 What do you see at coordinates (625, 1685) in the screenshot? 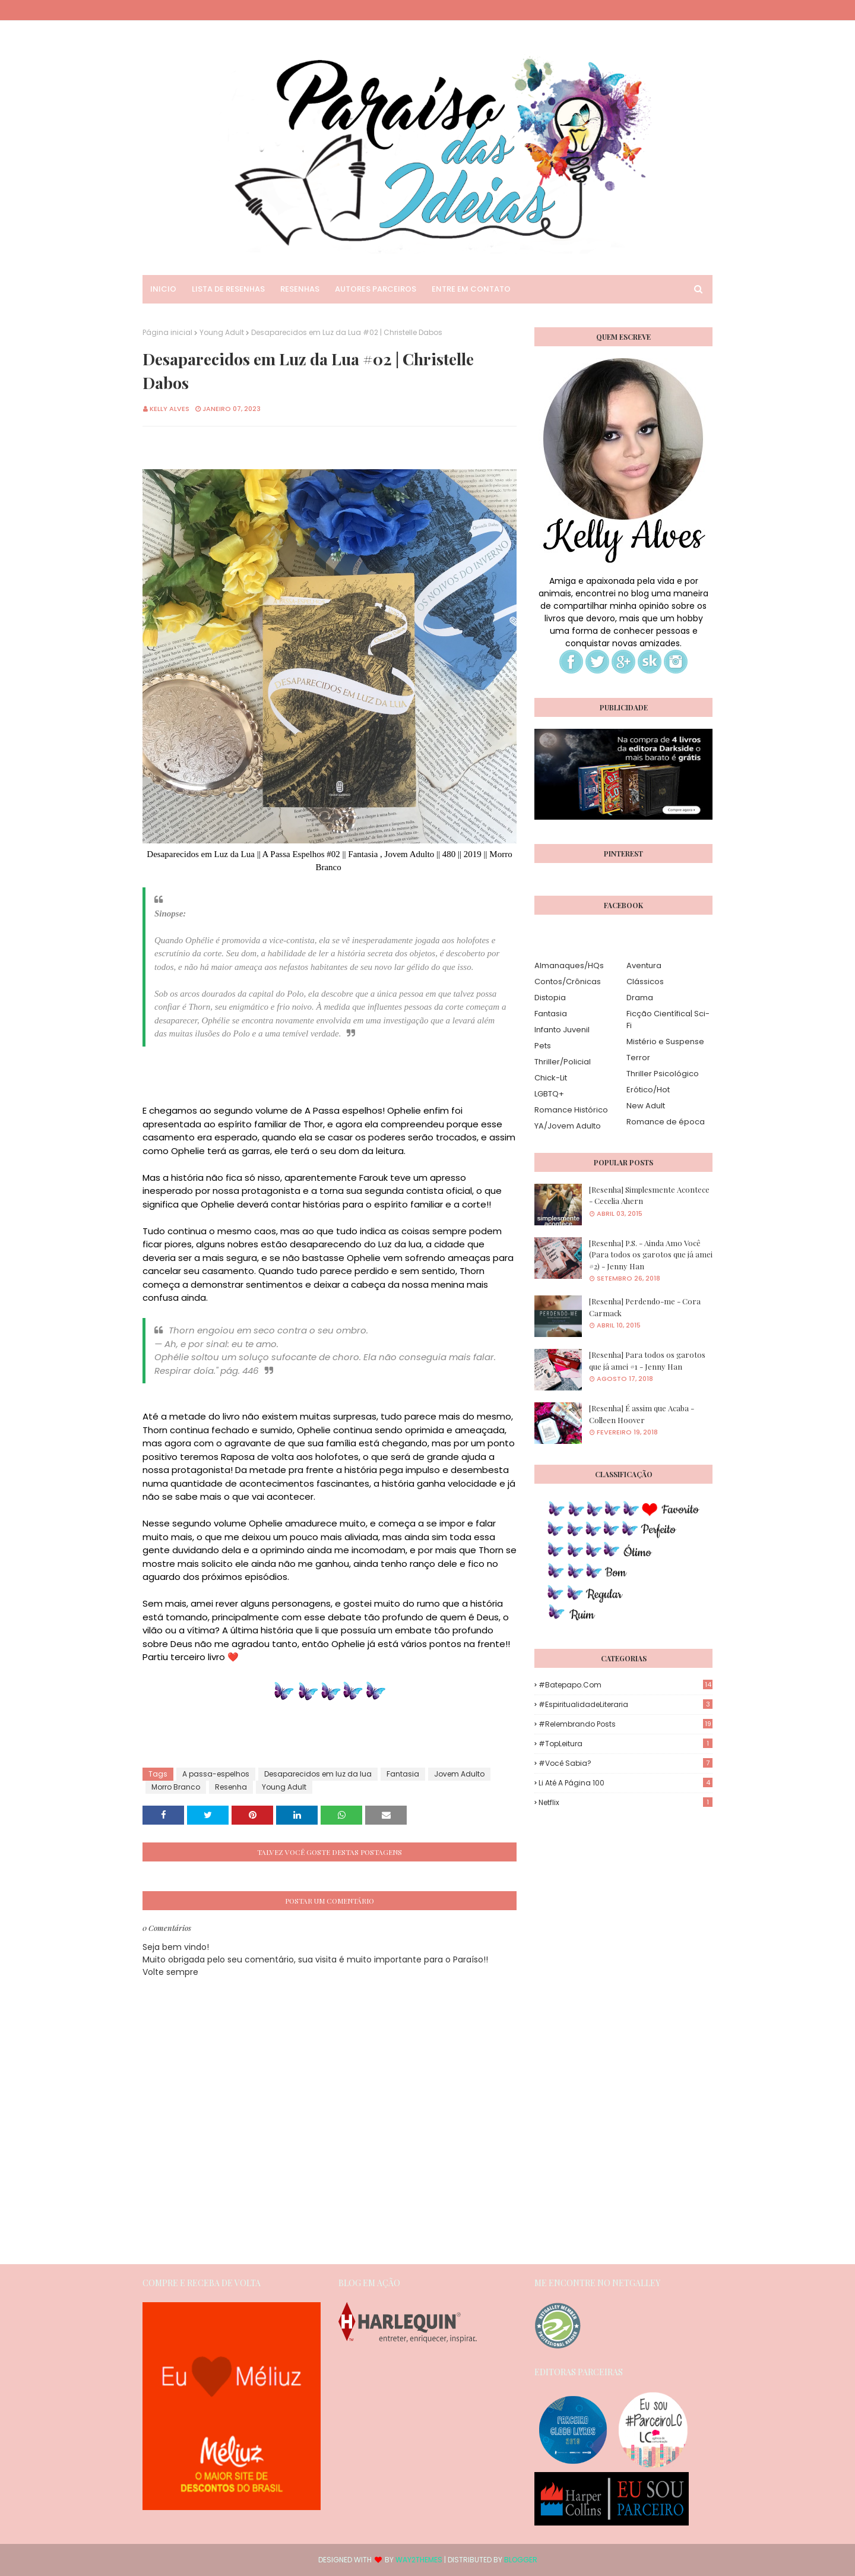
I see `#Batepapo.com` at bounding box center [625, 1685].